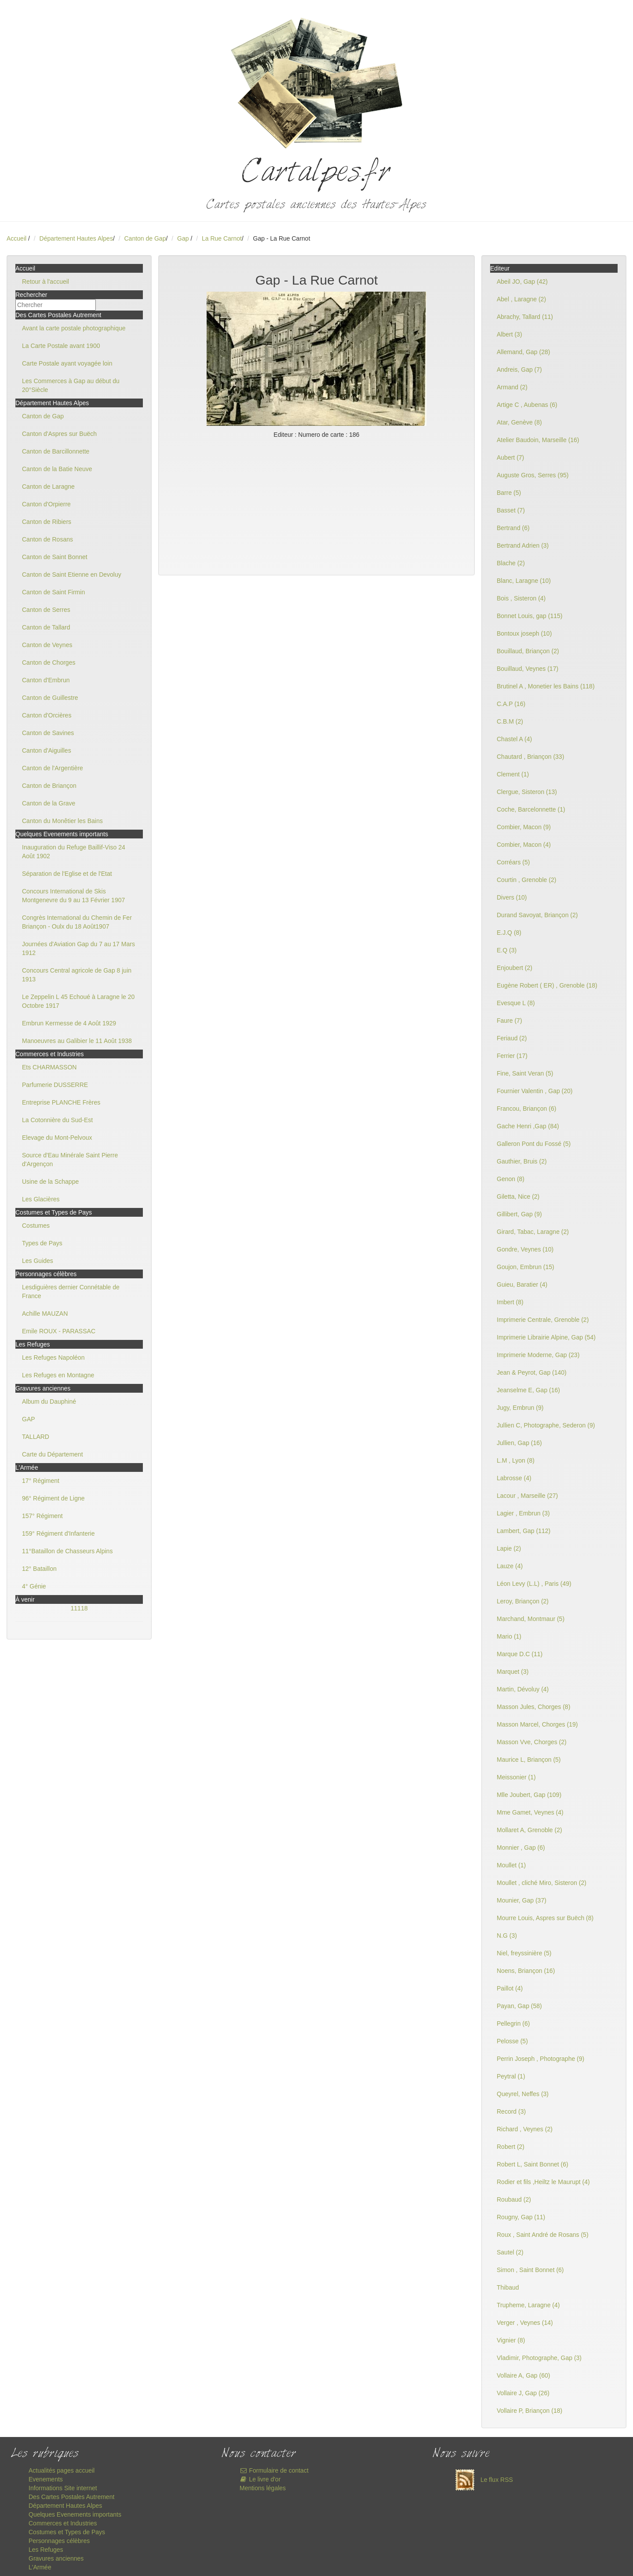 The height and width of the screenshot is (2576, 633). I want to click on Abrachy, Tallard (11), so click(525, 316).